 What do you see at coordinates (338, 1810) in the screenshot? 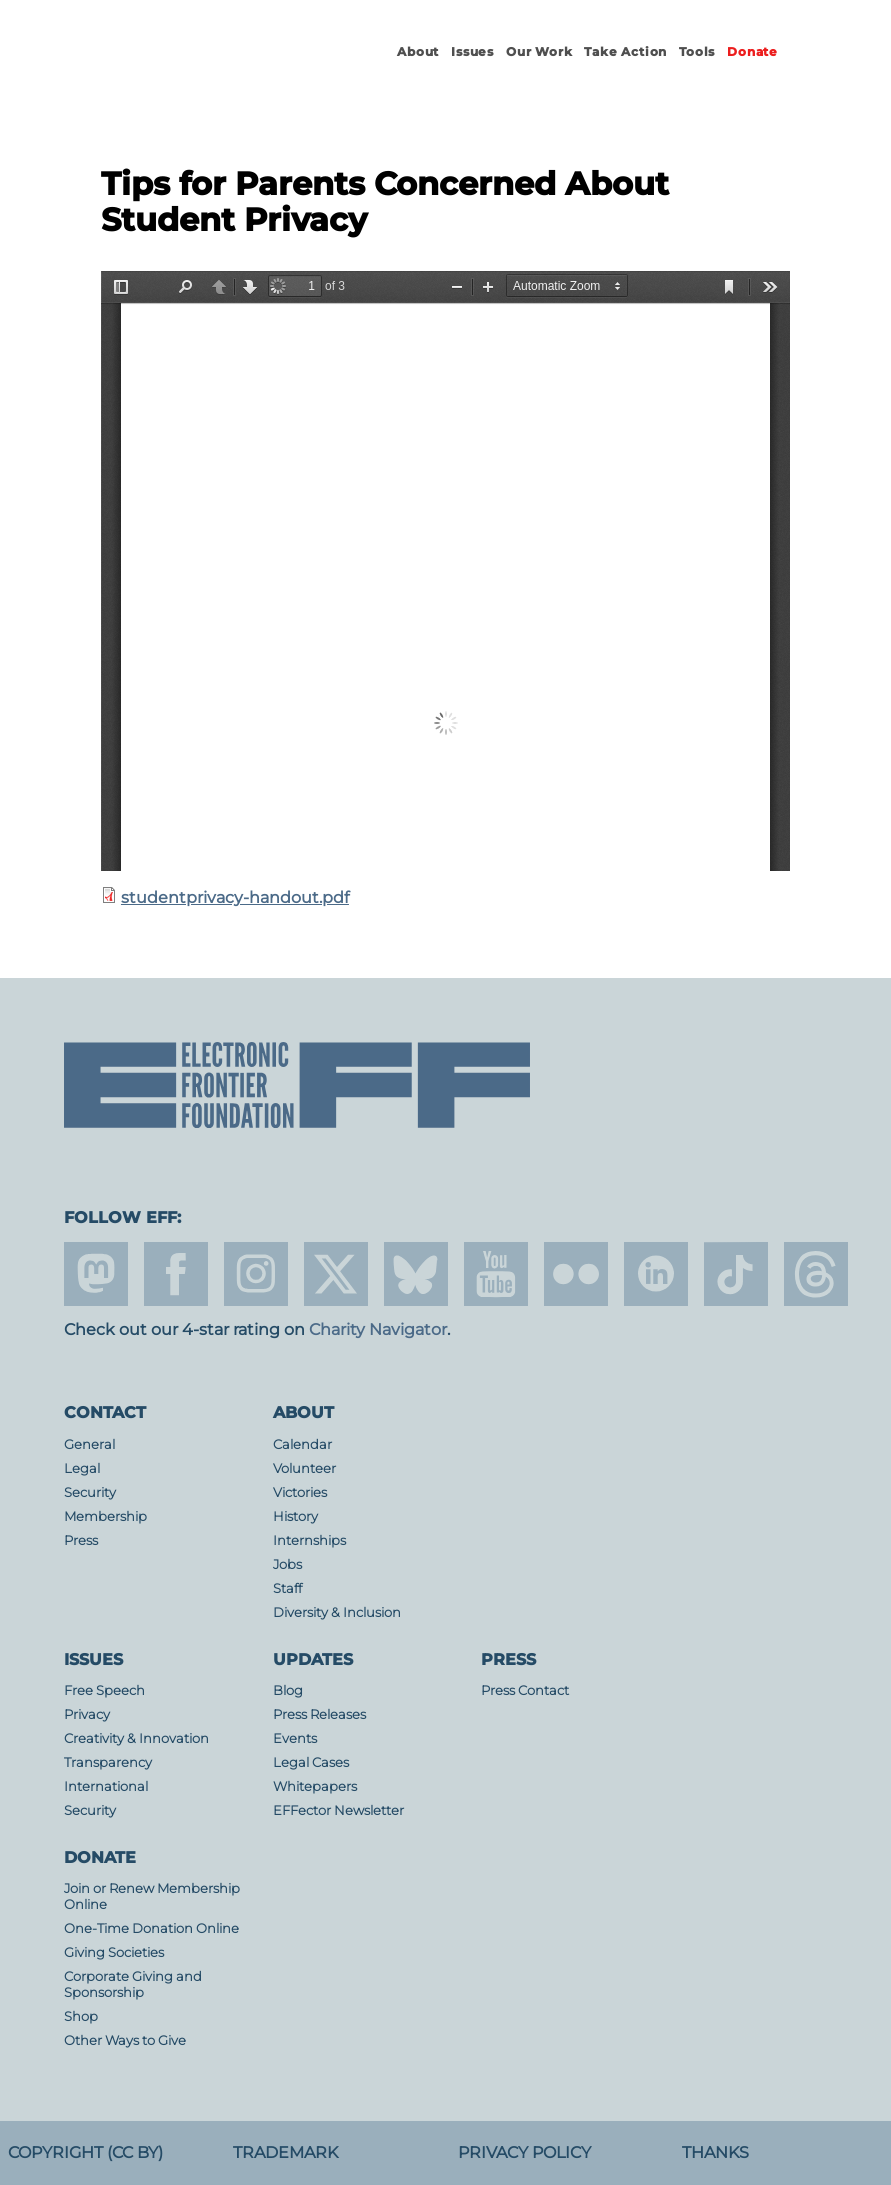
I see `EFFector Newsletter` at bounding box center [338, 1810].